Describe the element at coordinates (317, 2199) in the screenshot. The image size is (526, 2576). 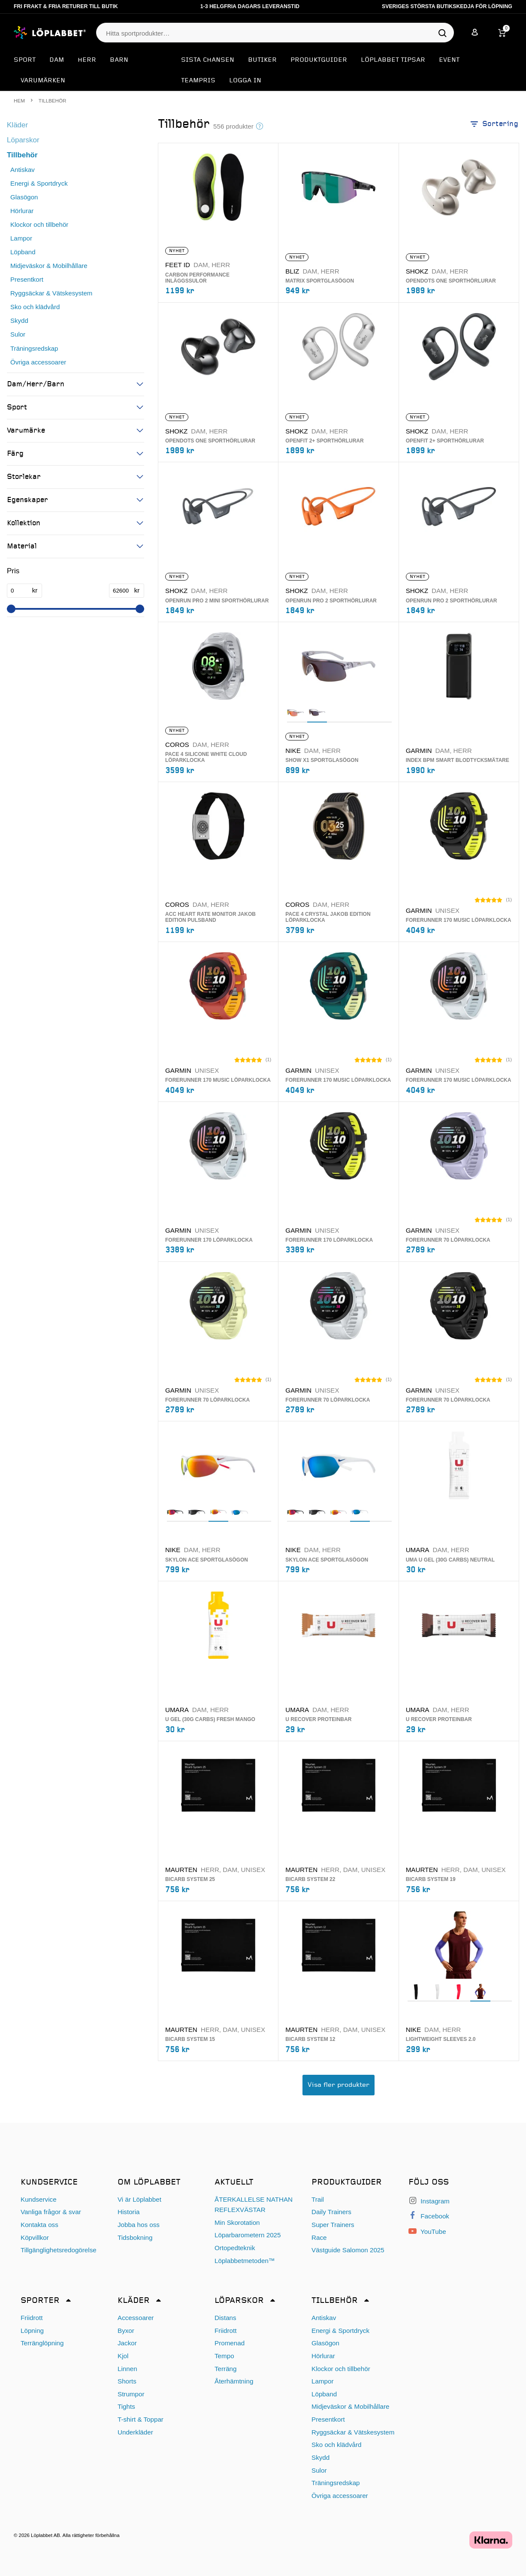
I see `Trail` at that location.